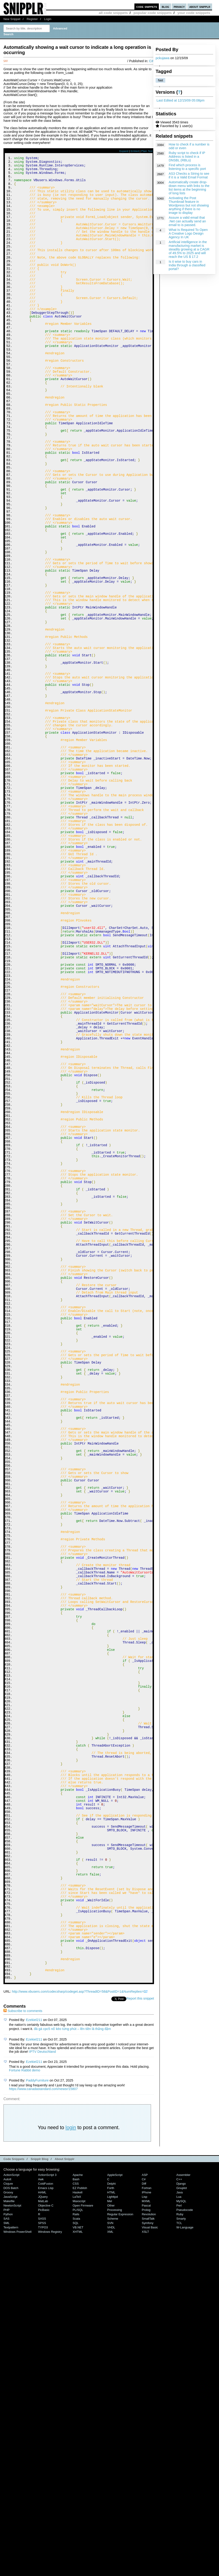 Image resolution: width=219 pixels, height=2576 pixels. What do you see at coordinates (11, 19) in the screenshot?
I see `New Snippet` at bounding box center [11, 19].